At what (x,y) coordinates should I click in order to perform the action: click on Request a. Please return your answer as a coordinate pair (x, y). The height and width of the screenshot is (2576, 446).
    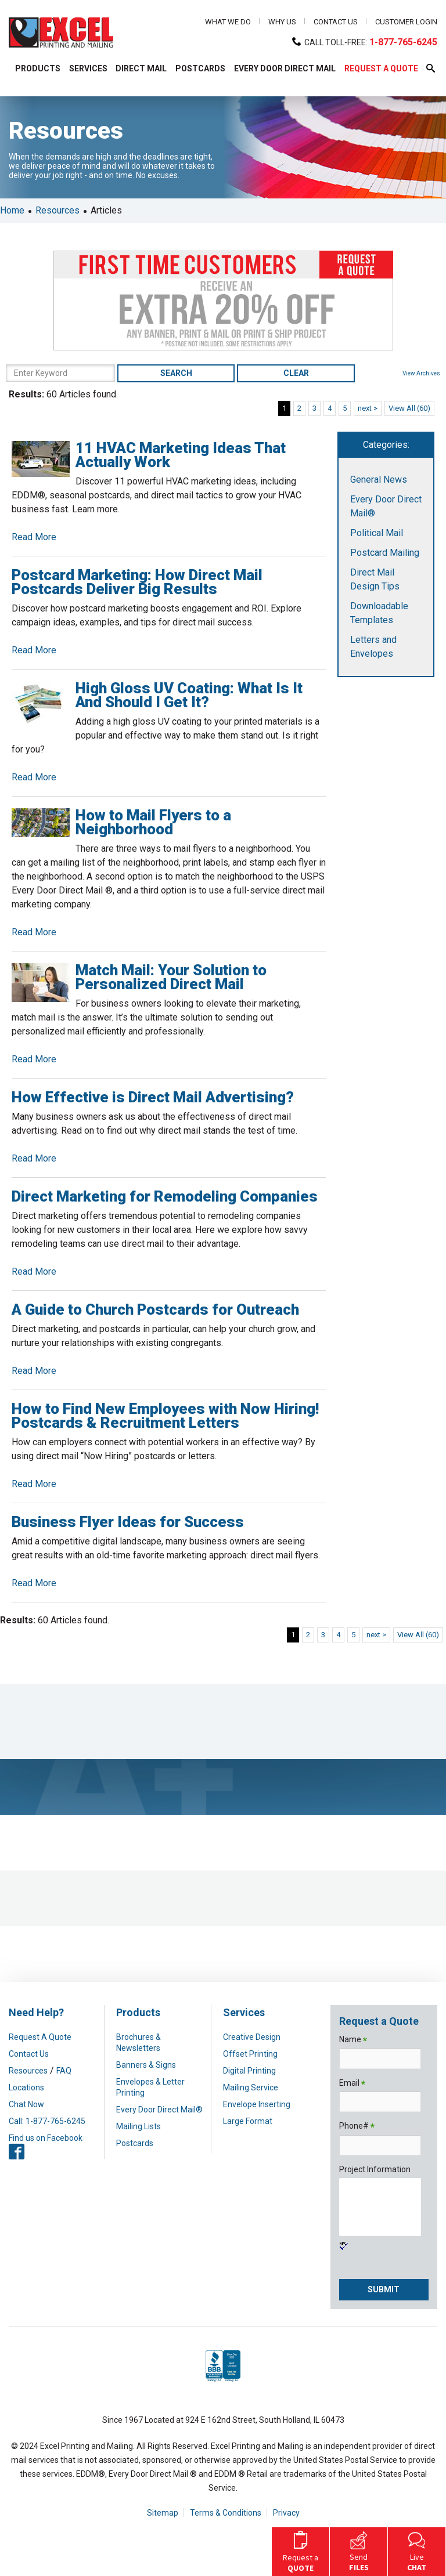
    Looking at the image, I should click on (300, 2550).